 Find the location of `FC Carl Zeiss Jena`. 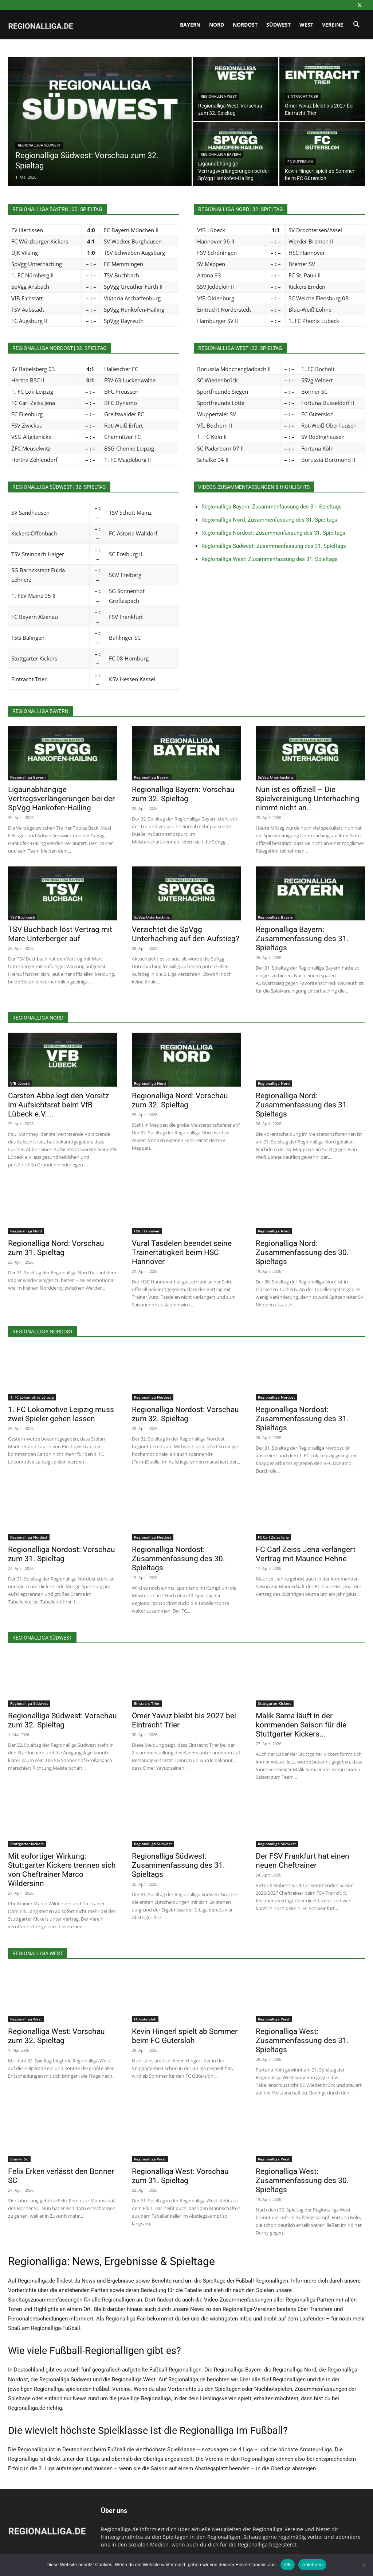

FC Carl Zeiss Jena is located at coordinates (273, 1537).